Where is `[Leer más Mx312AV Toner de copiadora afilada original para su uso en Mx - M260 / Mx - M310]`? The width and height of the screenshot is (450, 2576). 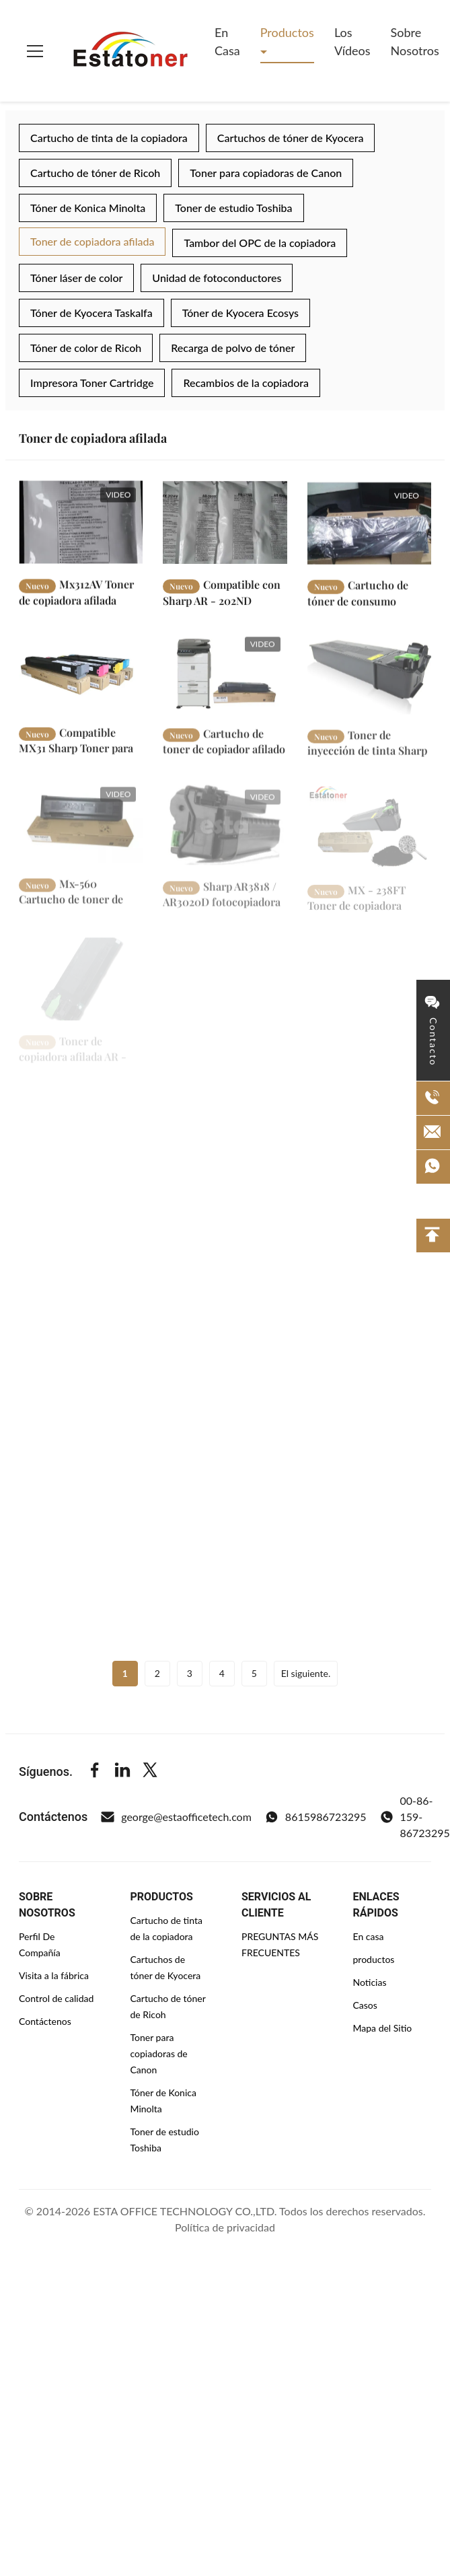
[Leer más Mx312AV Toner de copiadora afilada original para su uso en Mx - M260 / Mx - M310] is located at coordinates (81, 525).